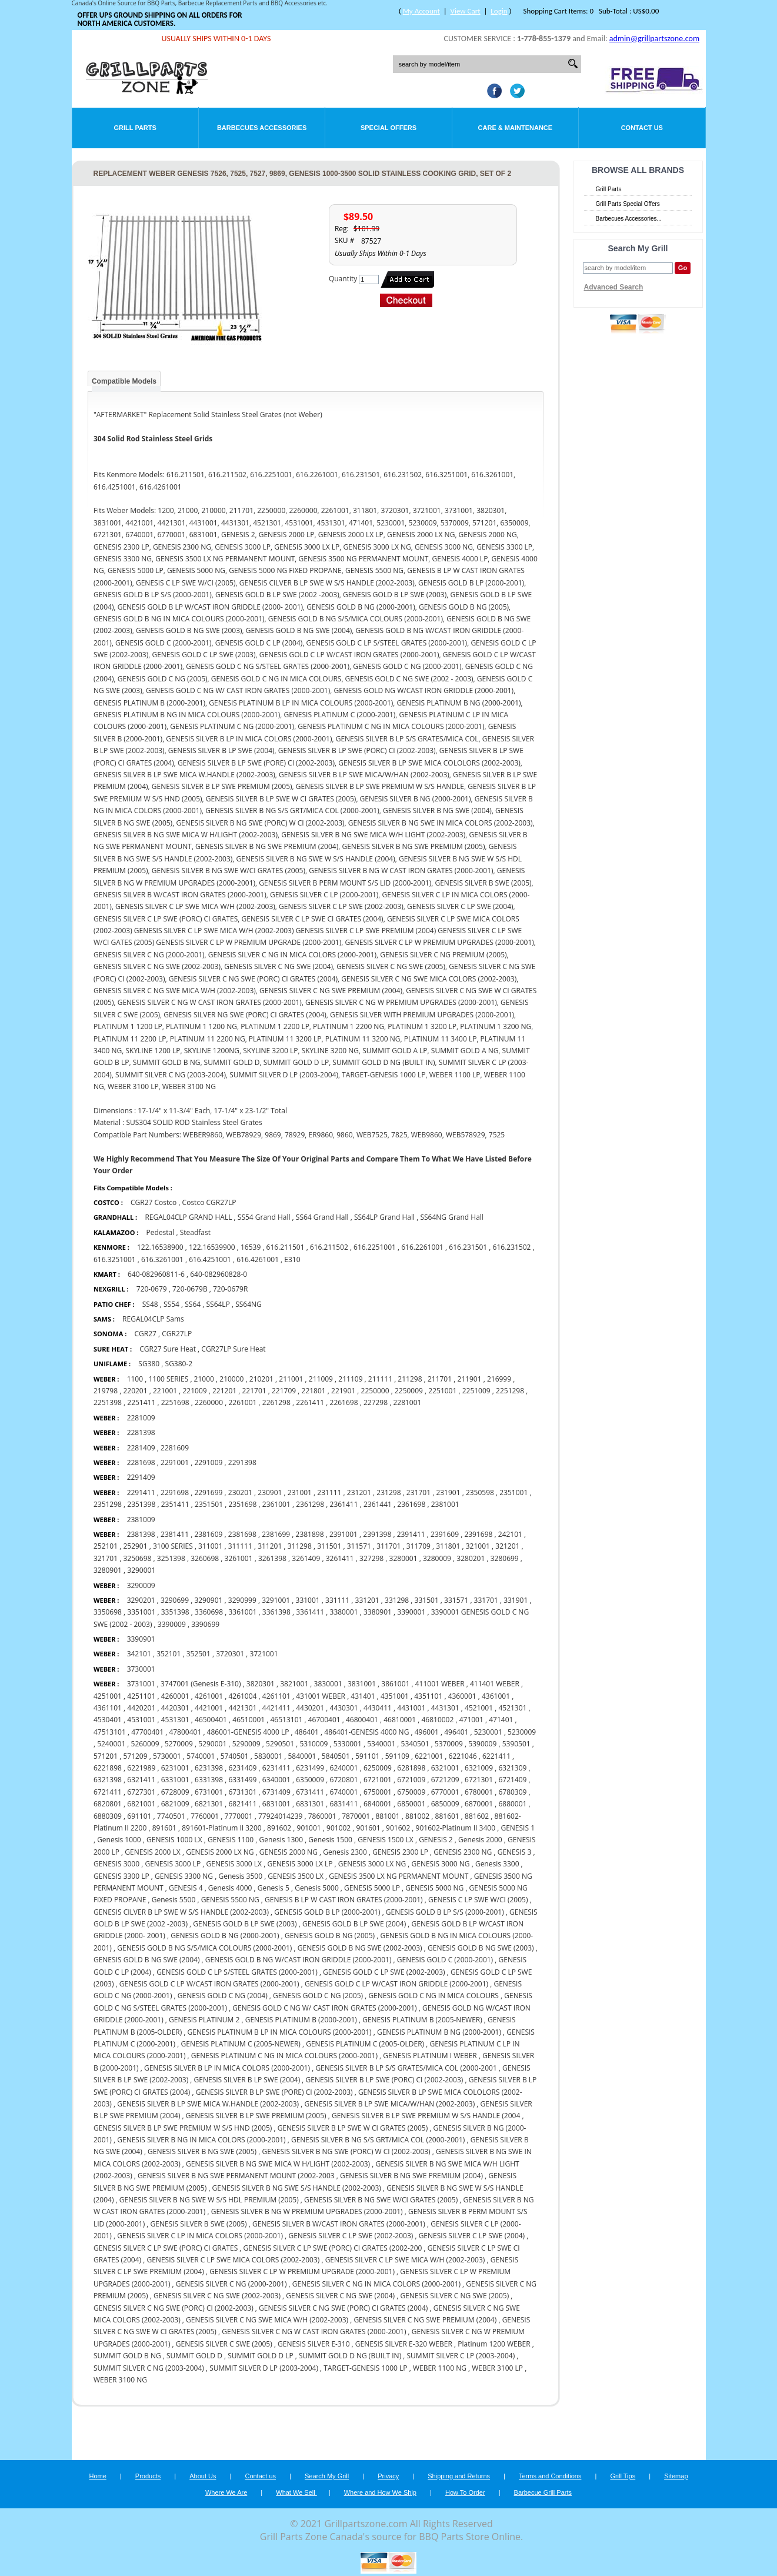  What do you see at coordinates (497, 2368) in the screenshot?
I see `WEBER 3100 LP` at bounding box center [497, 2368].